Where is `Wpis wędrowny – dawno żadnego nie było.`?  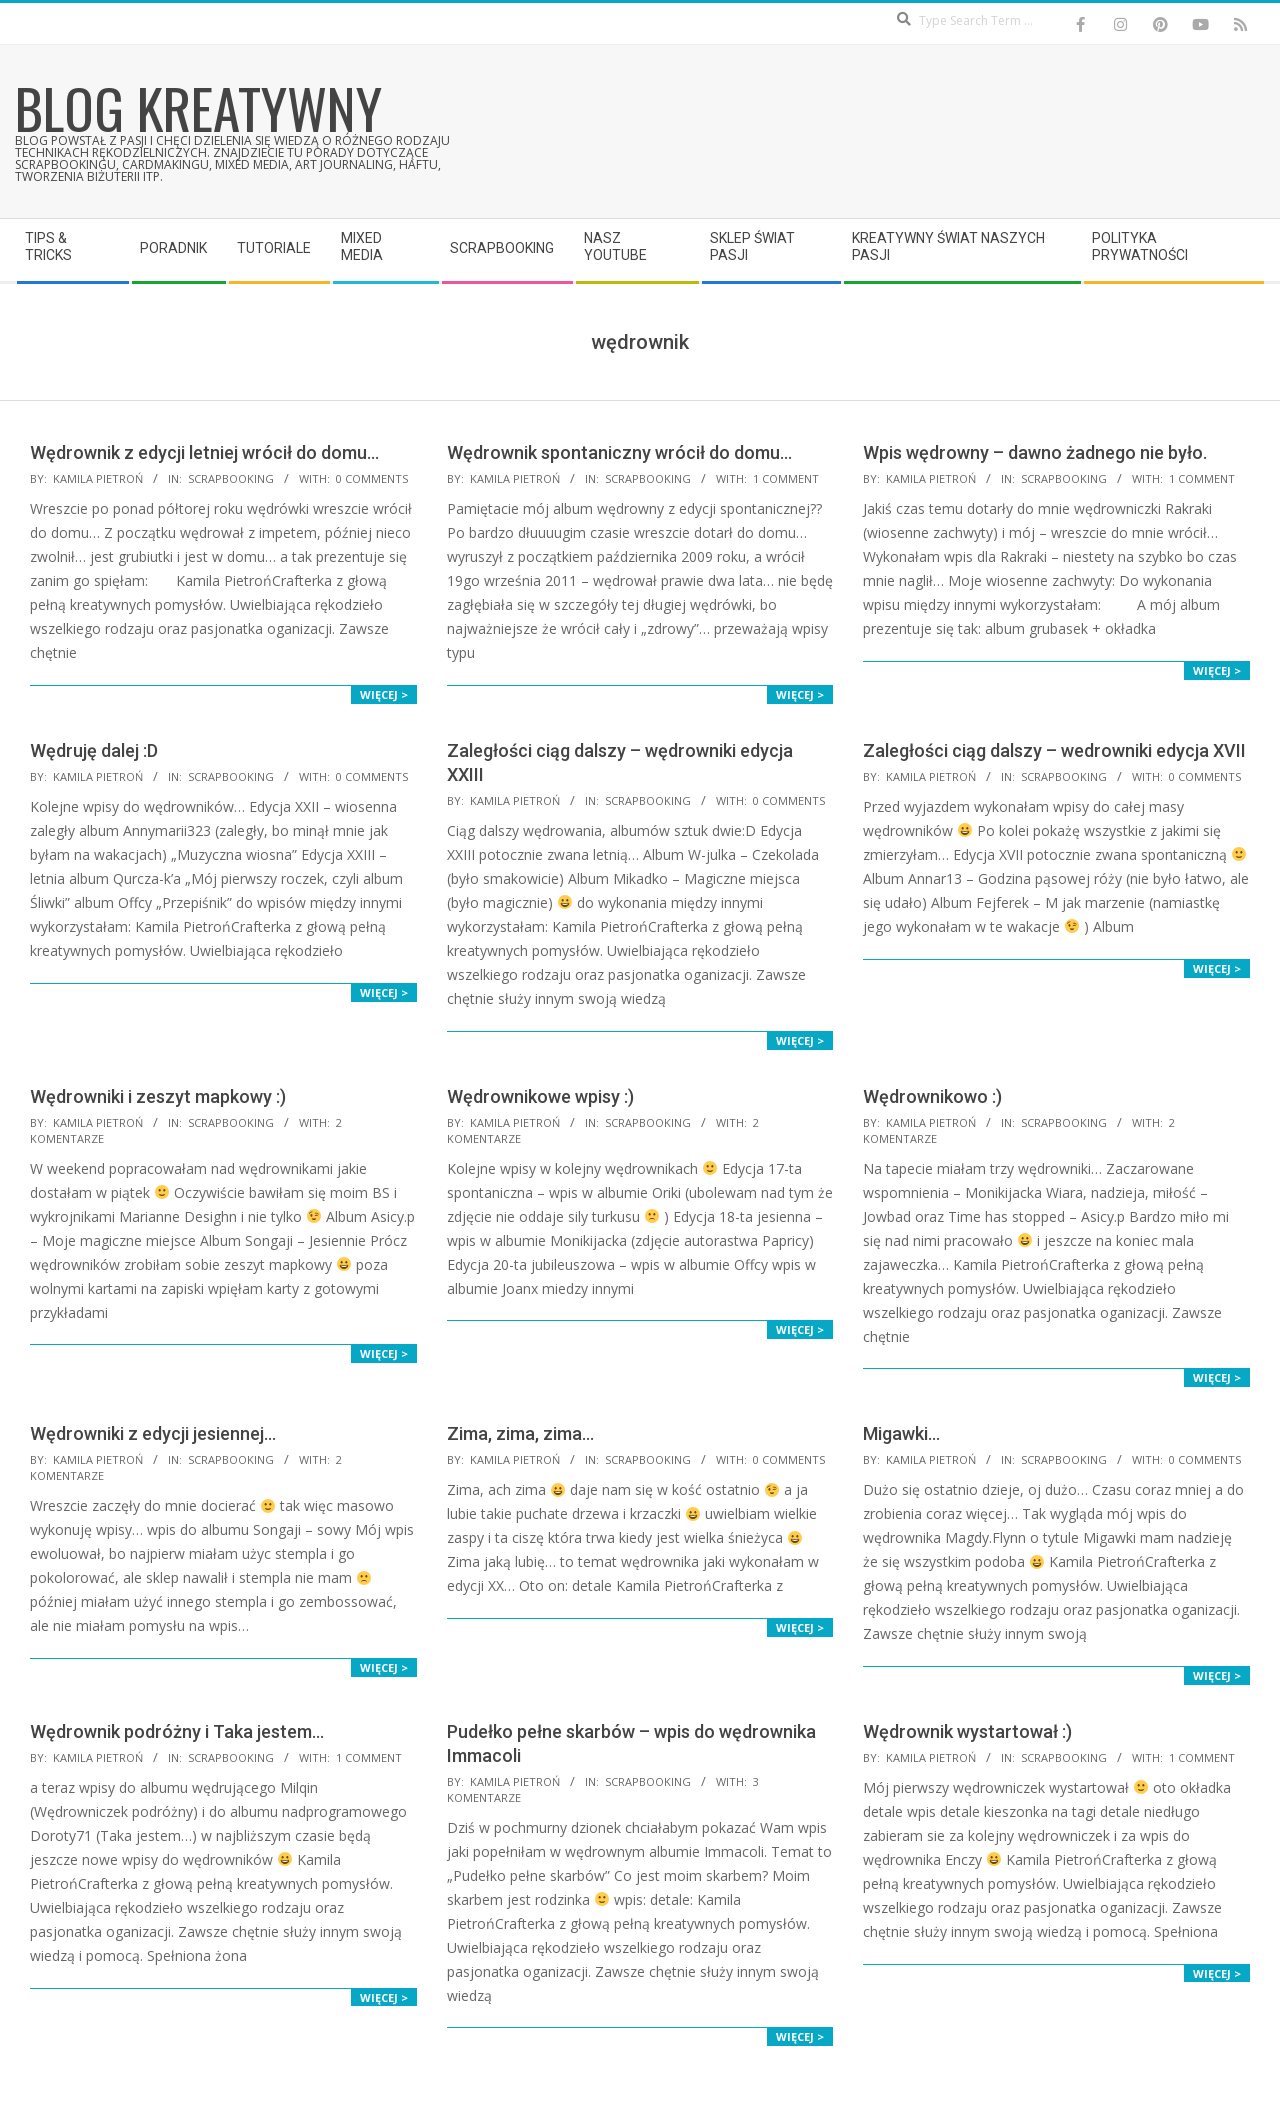
Wpis wędrowny – dawno żadnego nie było. is located at coordinates (1035, 452).